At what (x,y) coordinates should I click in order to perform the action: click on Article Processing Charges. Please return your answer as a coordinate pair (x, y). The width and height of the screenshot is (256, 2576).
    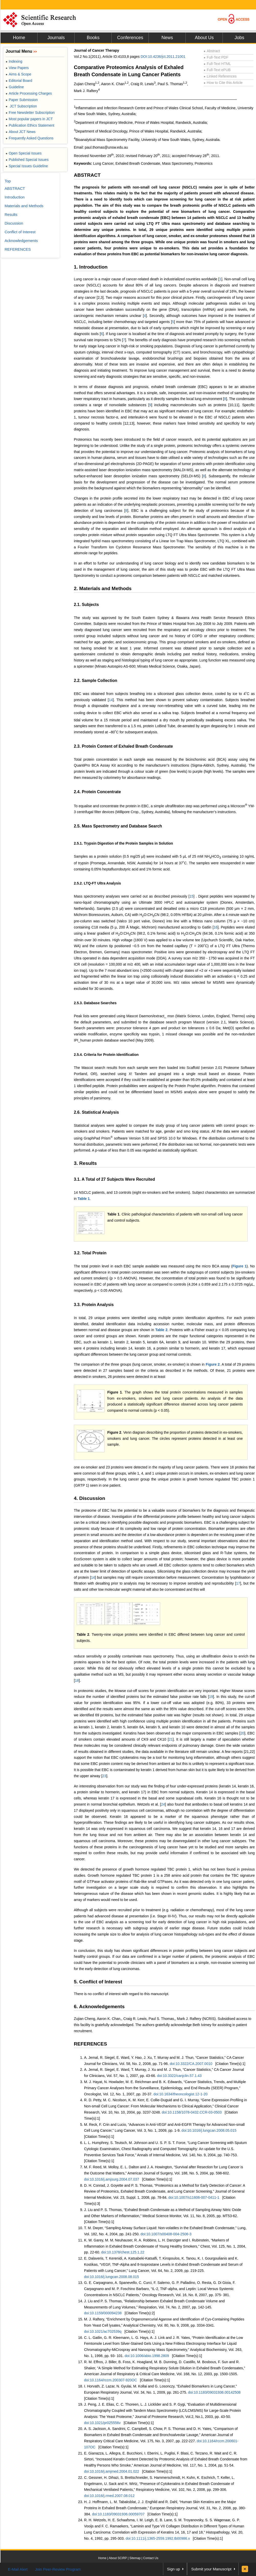
    Looking at the image, I should click on (29, 93).